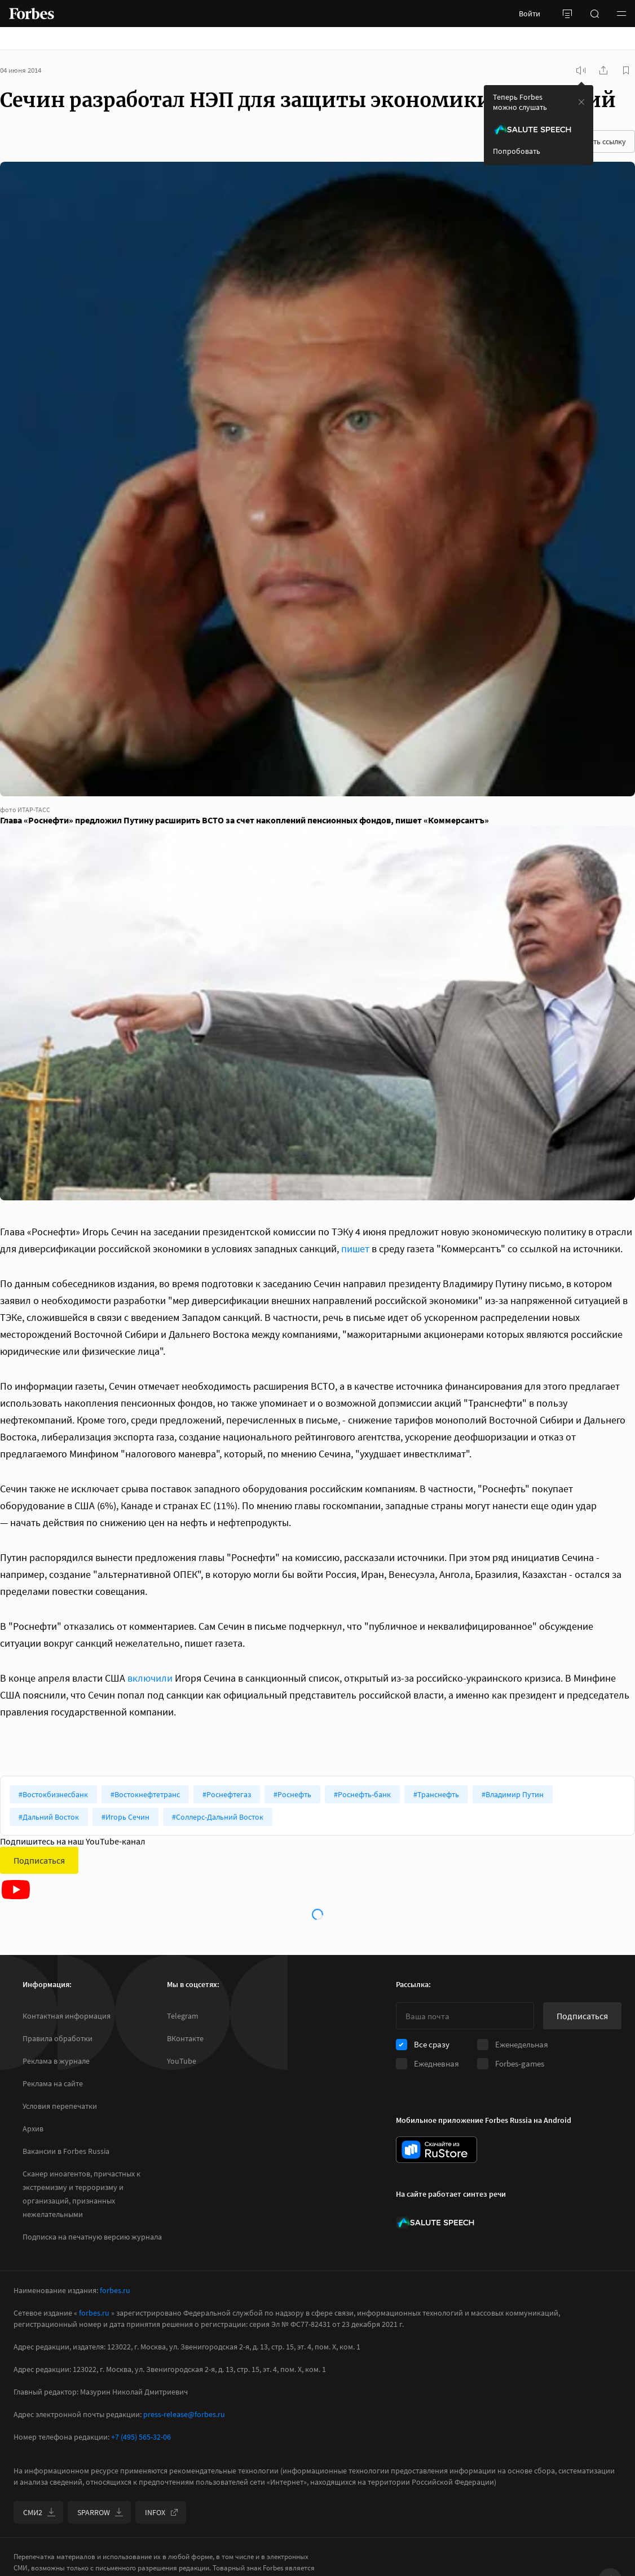  Describe the element at coordinates (594, 14) in the screenshot. I see `[открыть поле поиска]` at that location.